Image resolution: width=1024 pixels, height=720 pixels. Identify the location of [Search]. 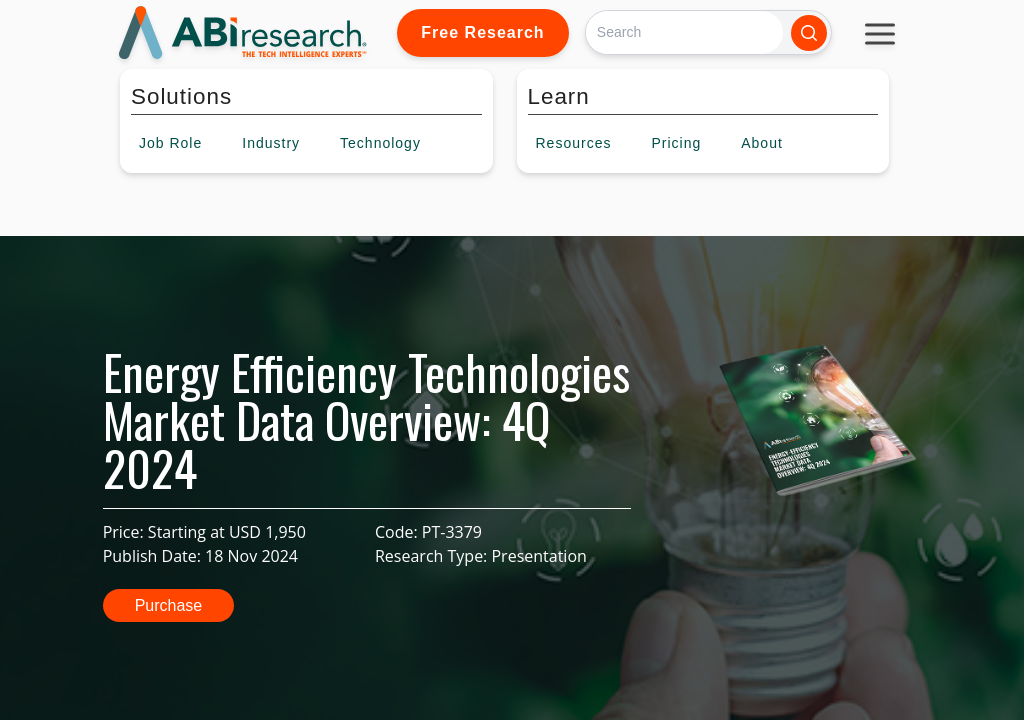
(684, 32).